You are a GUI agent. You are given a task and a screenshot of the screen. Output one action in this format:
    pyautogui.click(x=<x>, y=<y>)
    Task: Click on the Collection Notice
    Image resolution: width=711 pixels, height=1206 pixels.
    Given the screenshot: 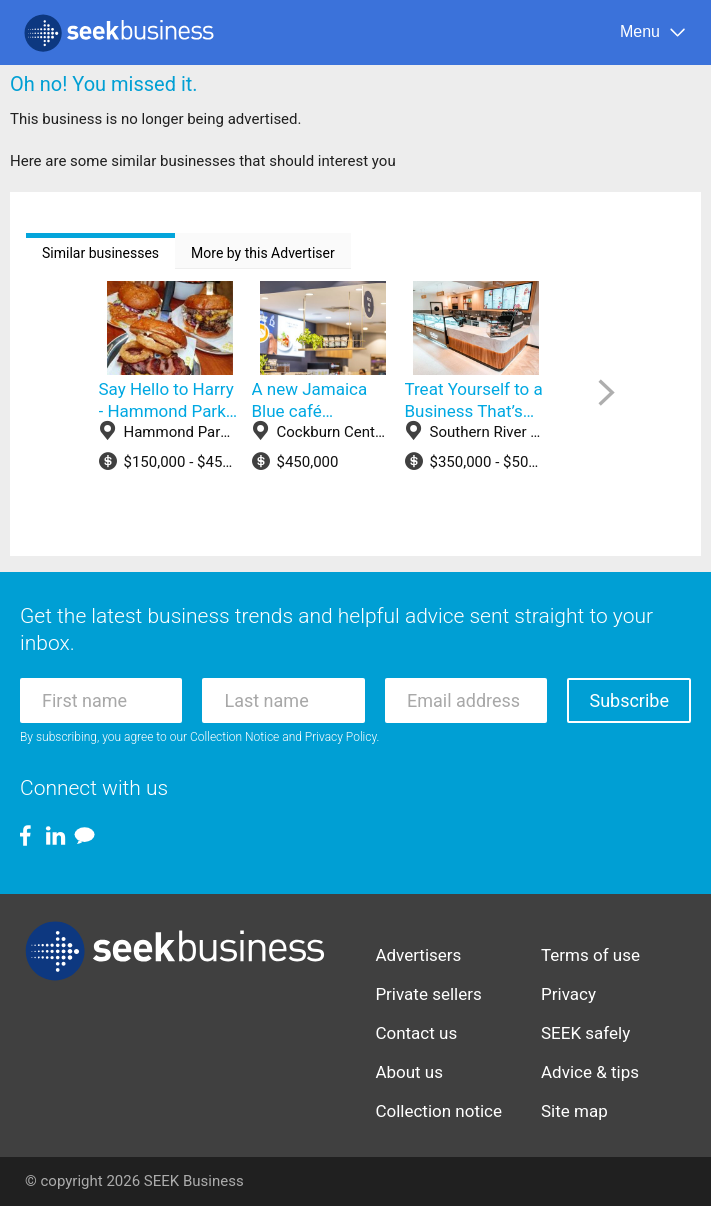 What is the action you would take?
    pyautogui.click(x=234, y=737)
    